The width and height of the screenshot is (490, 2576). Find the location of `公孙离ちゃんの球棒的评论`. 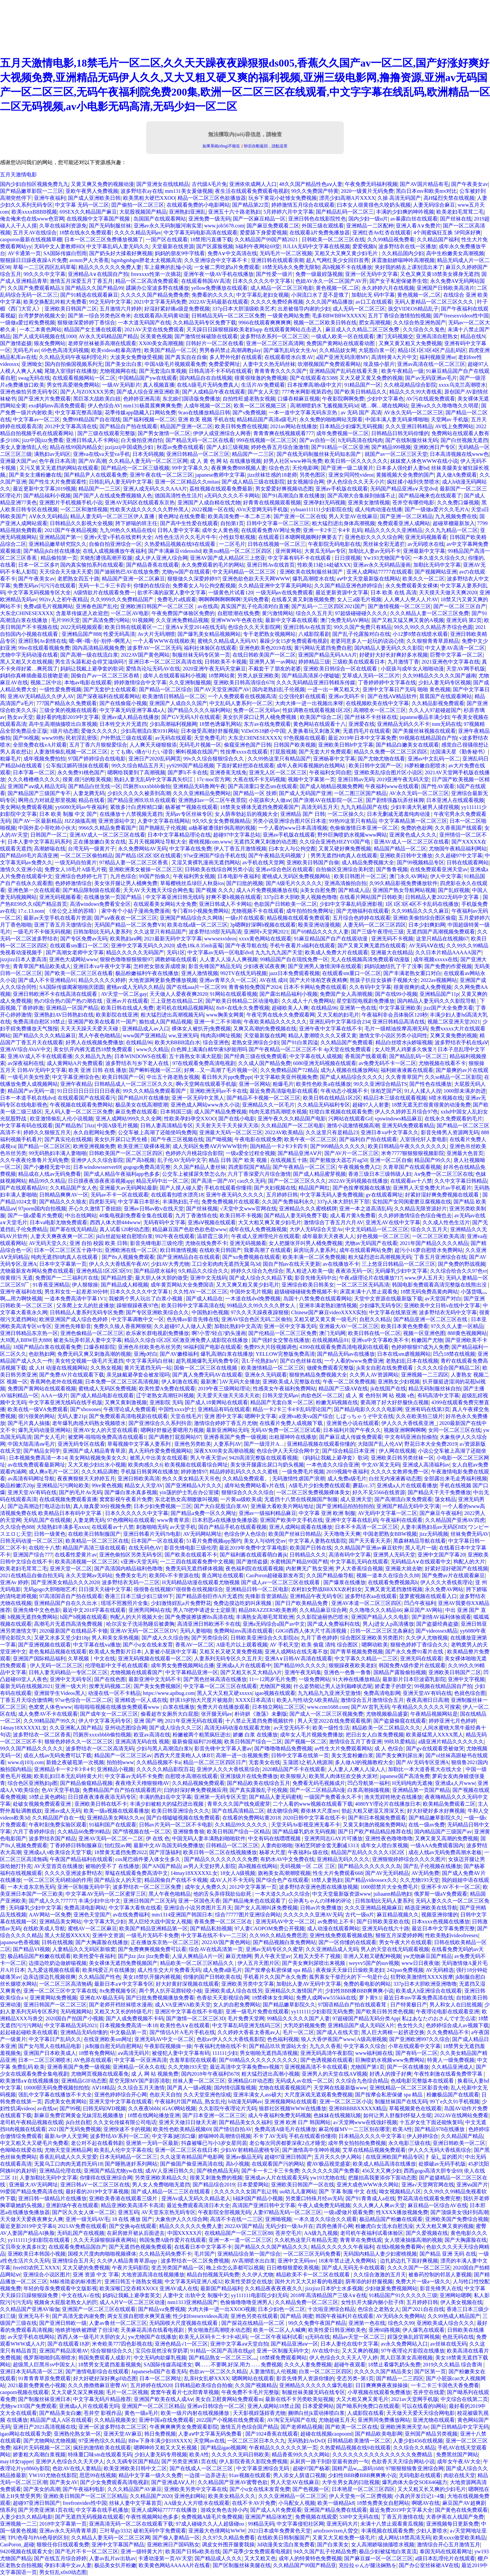

公孙离ちゃんの球棒的评论 is located at coordinates (320, 1901).